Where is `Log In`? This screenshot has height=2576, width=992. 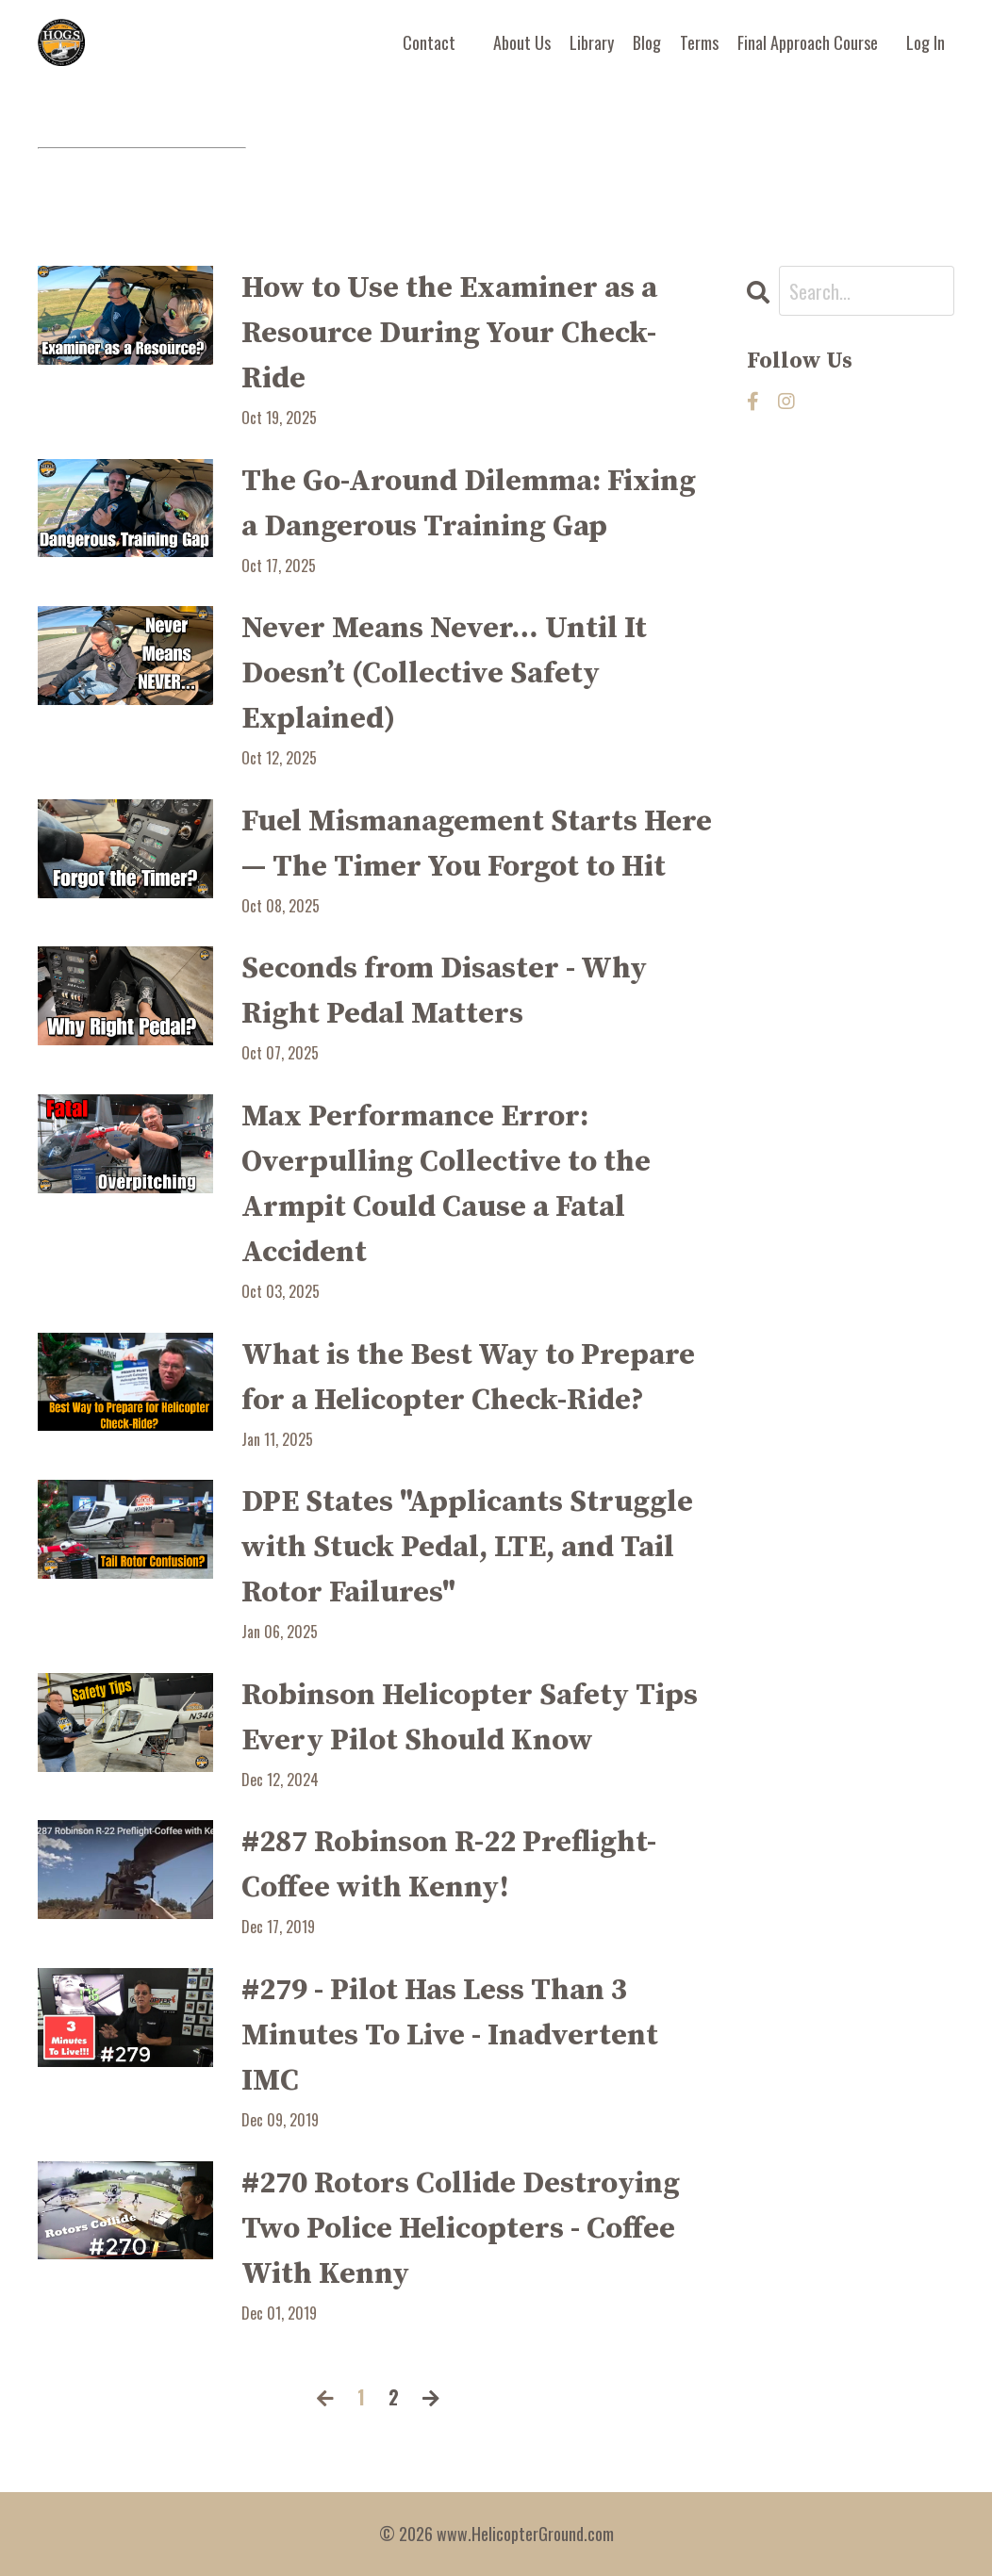 Log In is located at coordinates (925, 42).